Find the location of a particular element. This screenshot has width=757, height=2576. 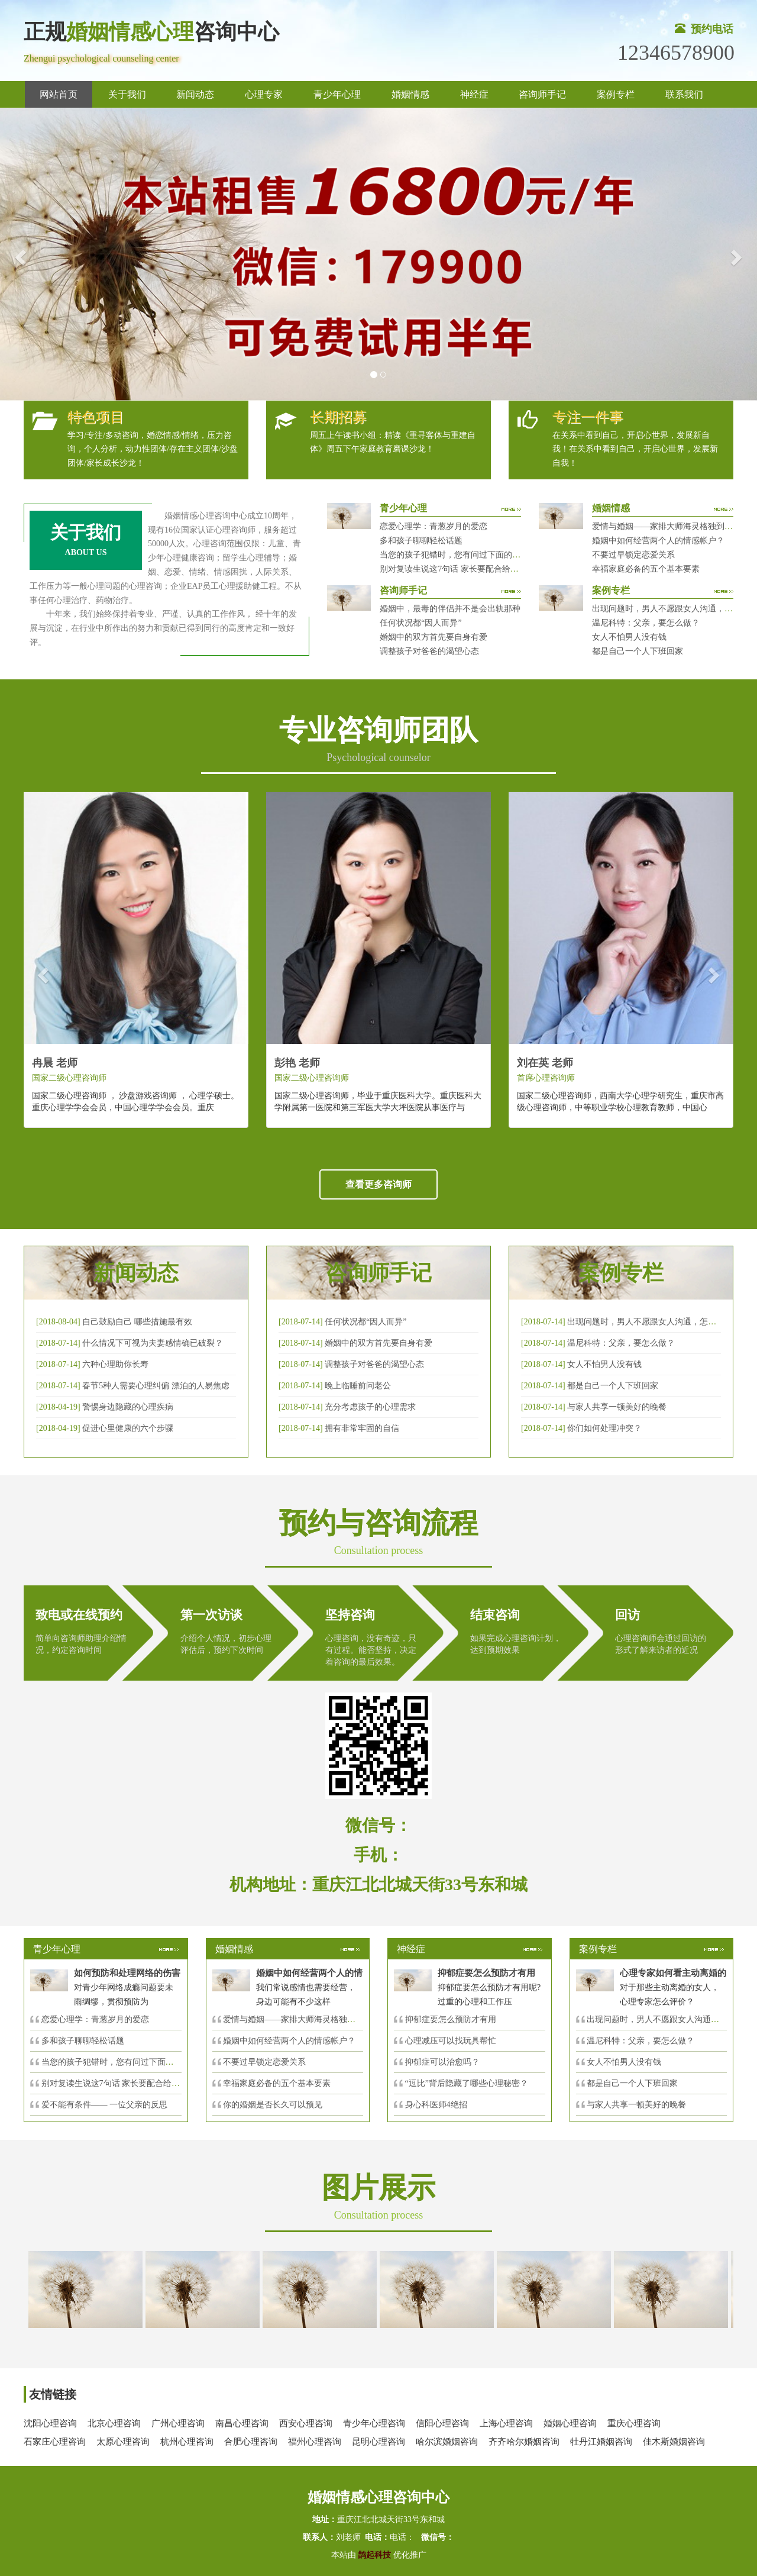

心理专家 is located at coordinates (264, 94).